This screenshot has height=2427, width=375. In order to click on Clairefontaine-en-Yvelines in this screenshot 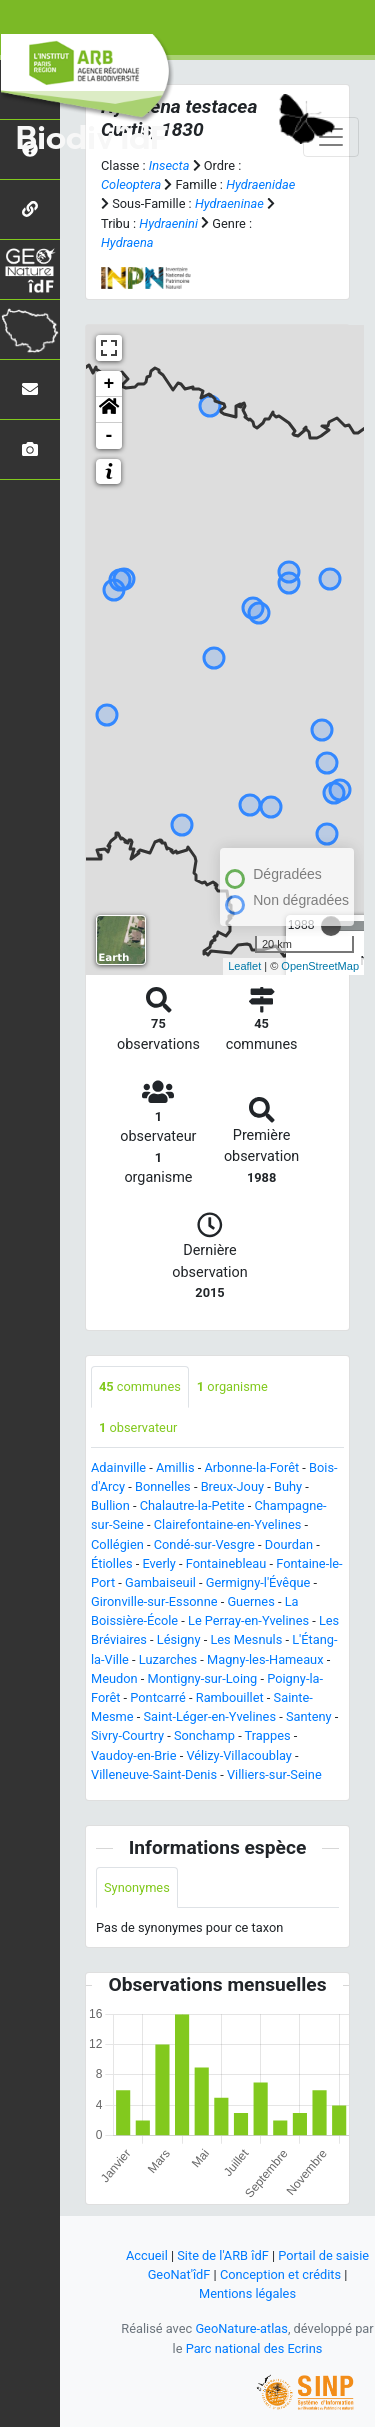, I will do `click(228, 1524)`.